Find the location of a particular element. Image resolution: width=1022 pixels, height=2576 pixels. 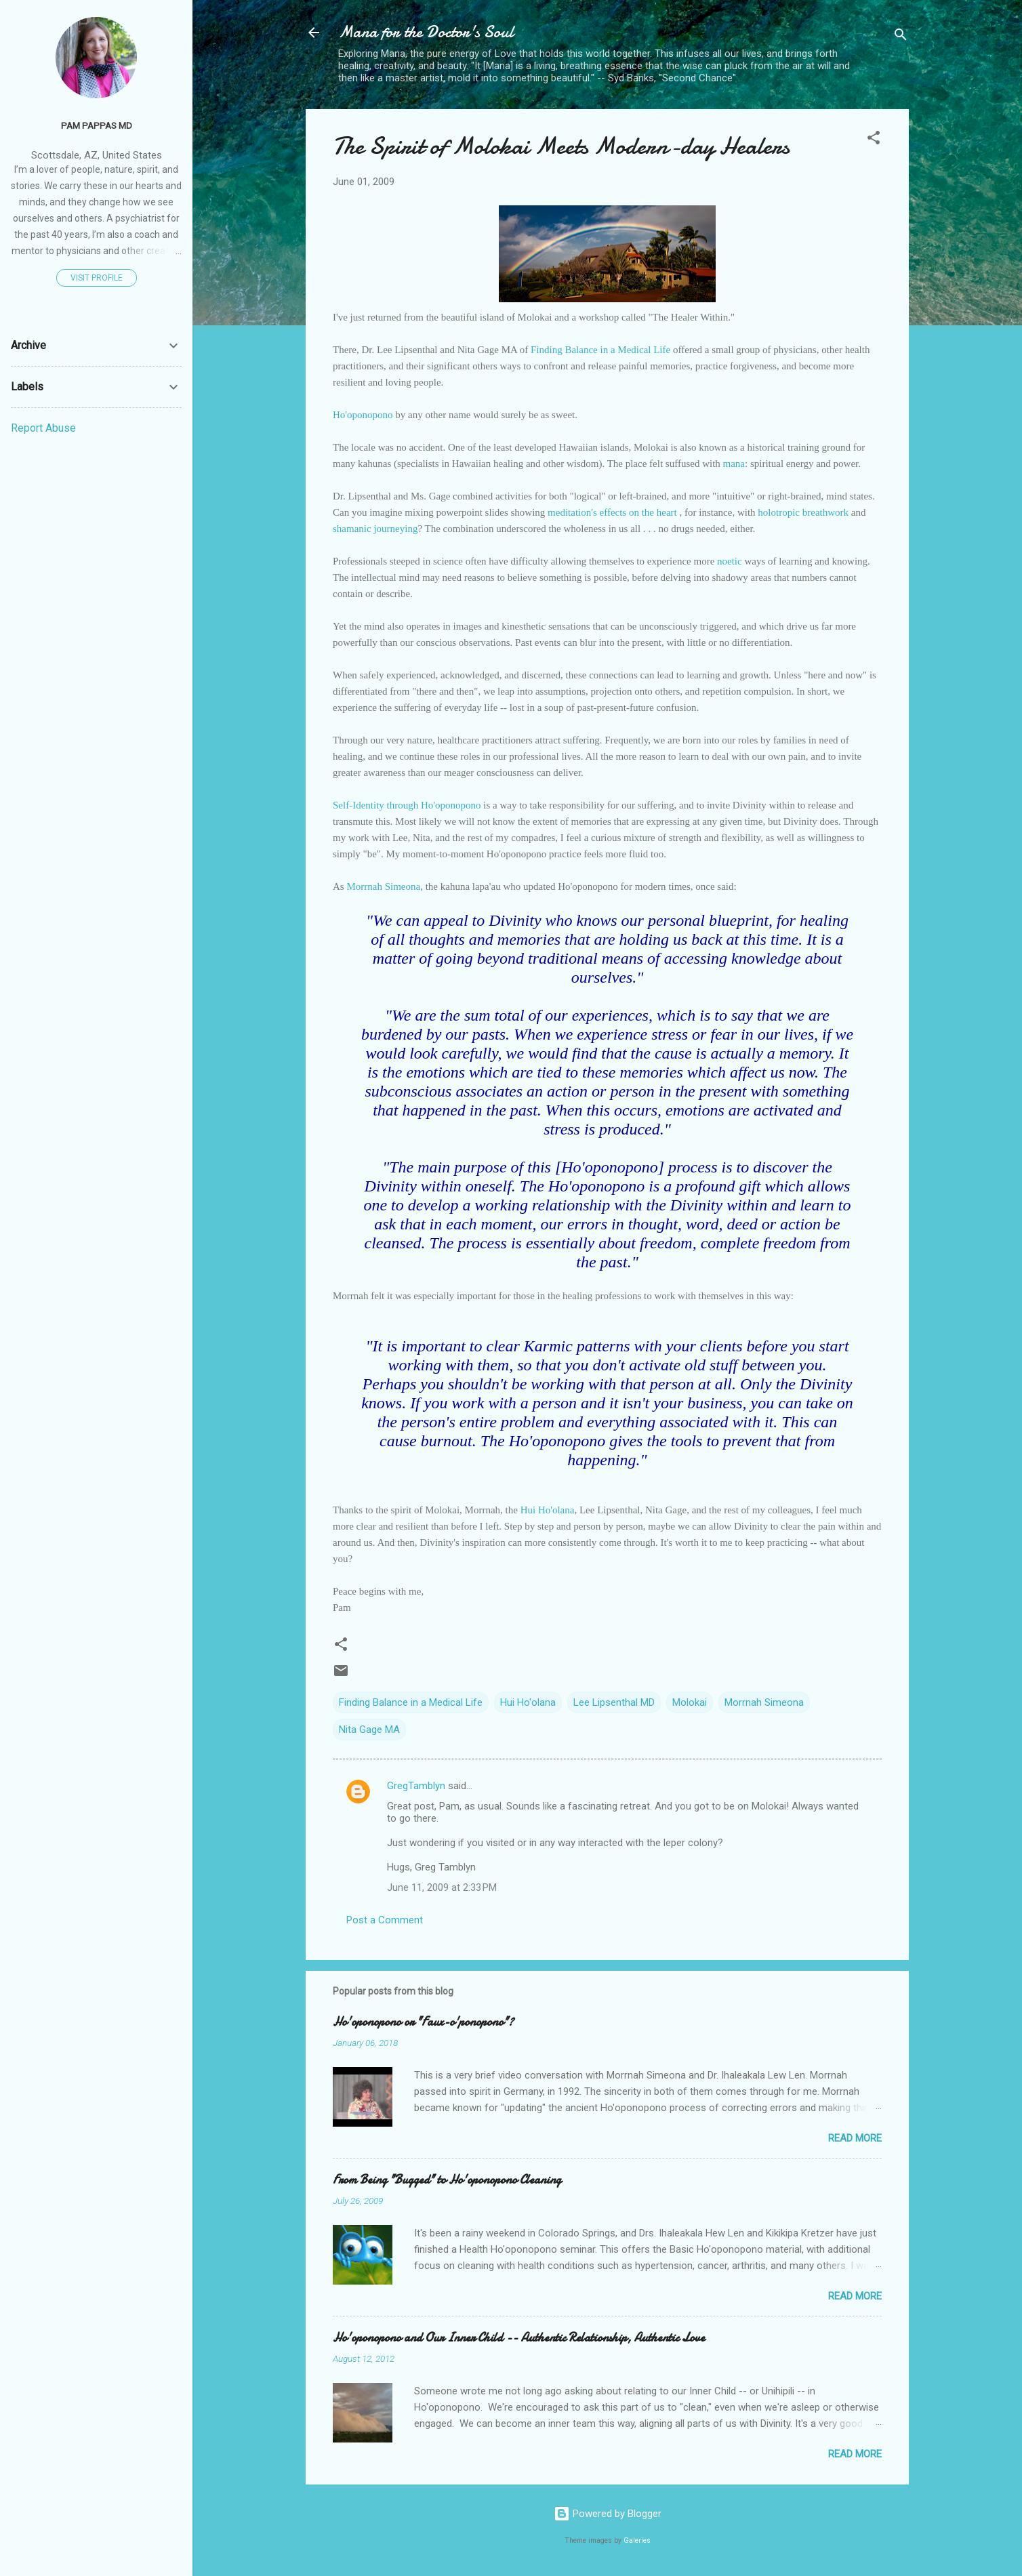

Molokai is located at coordinates (689, 1702).